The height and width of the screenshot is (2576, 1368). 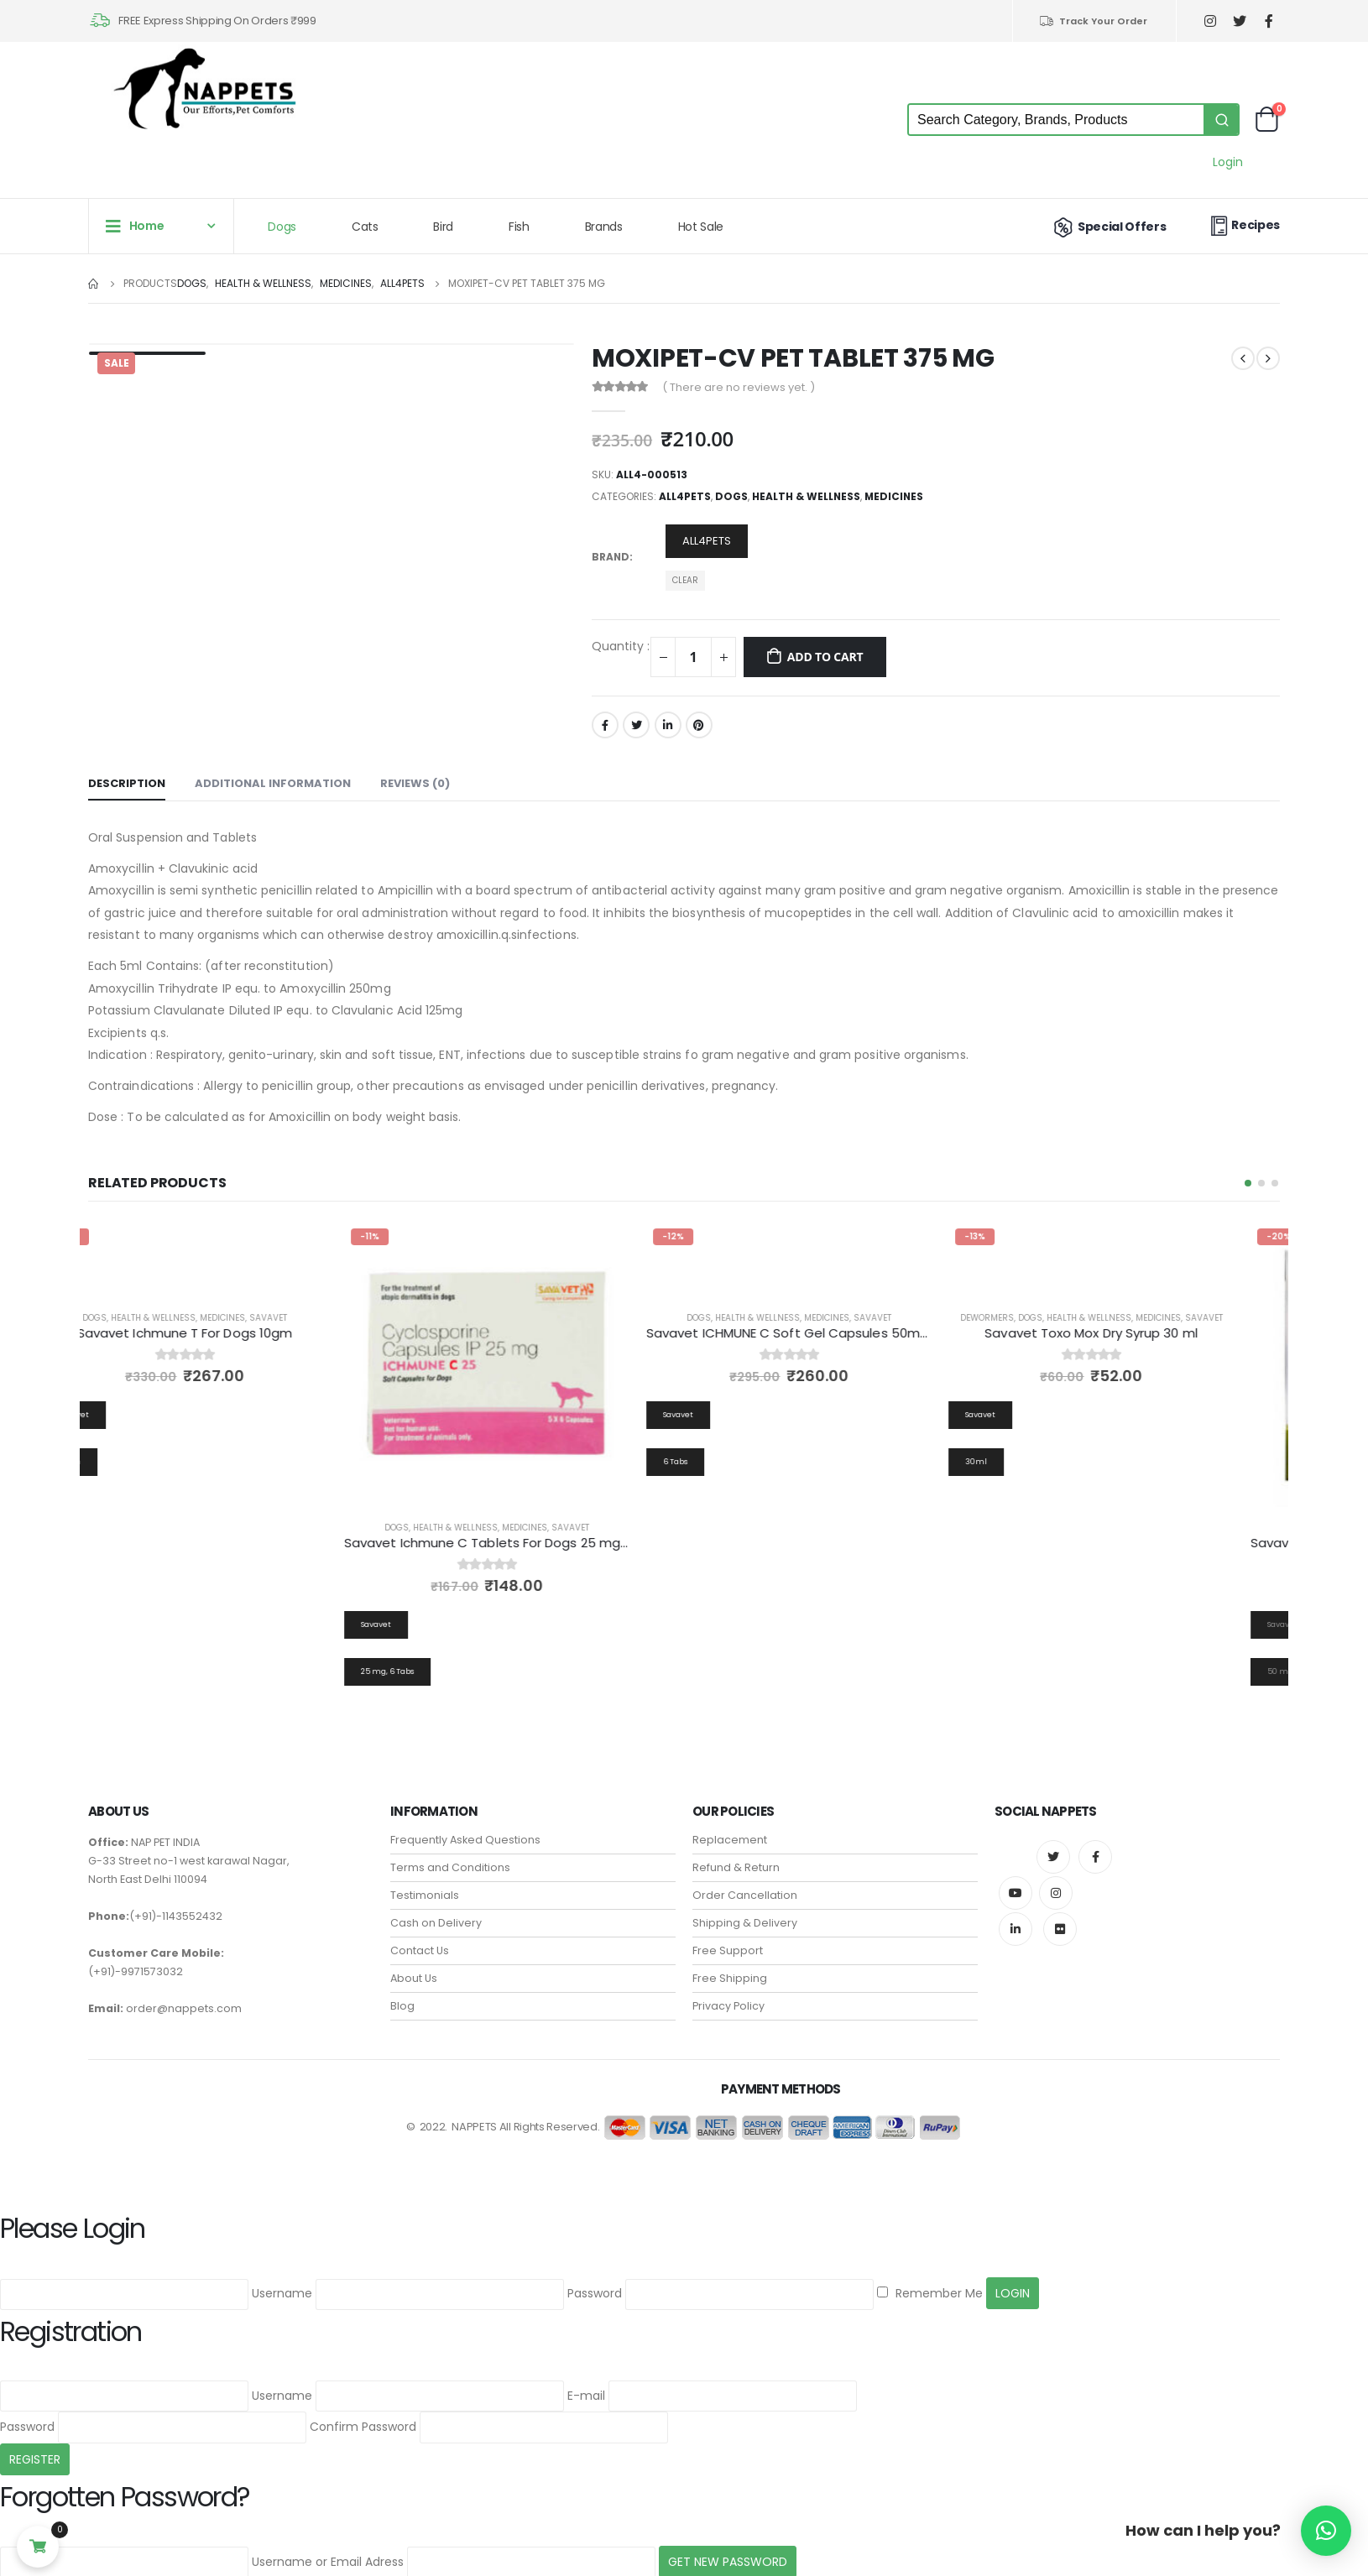 I want to click on Special Offers, so click(x=1108, y=226).